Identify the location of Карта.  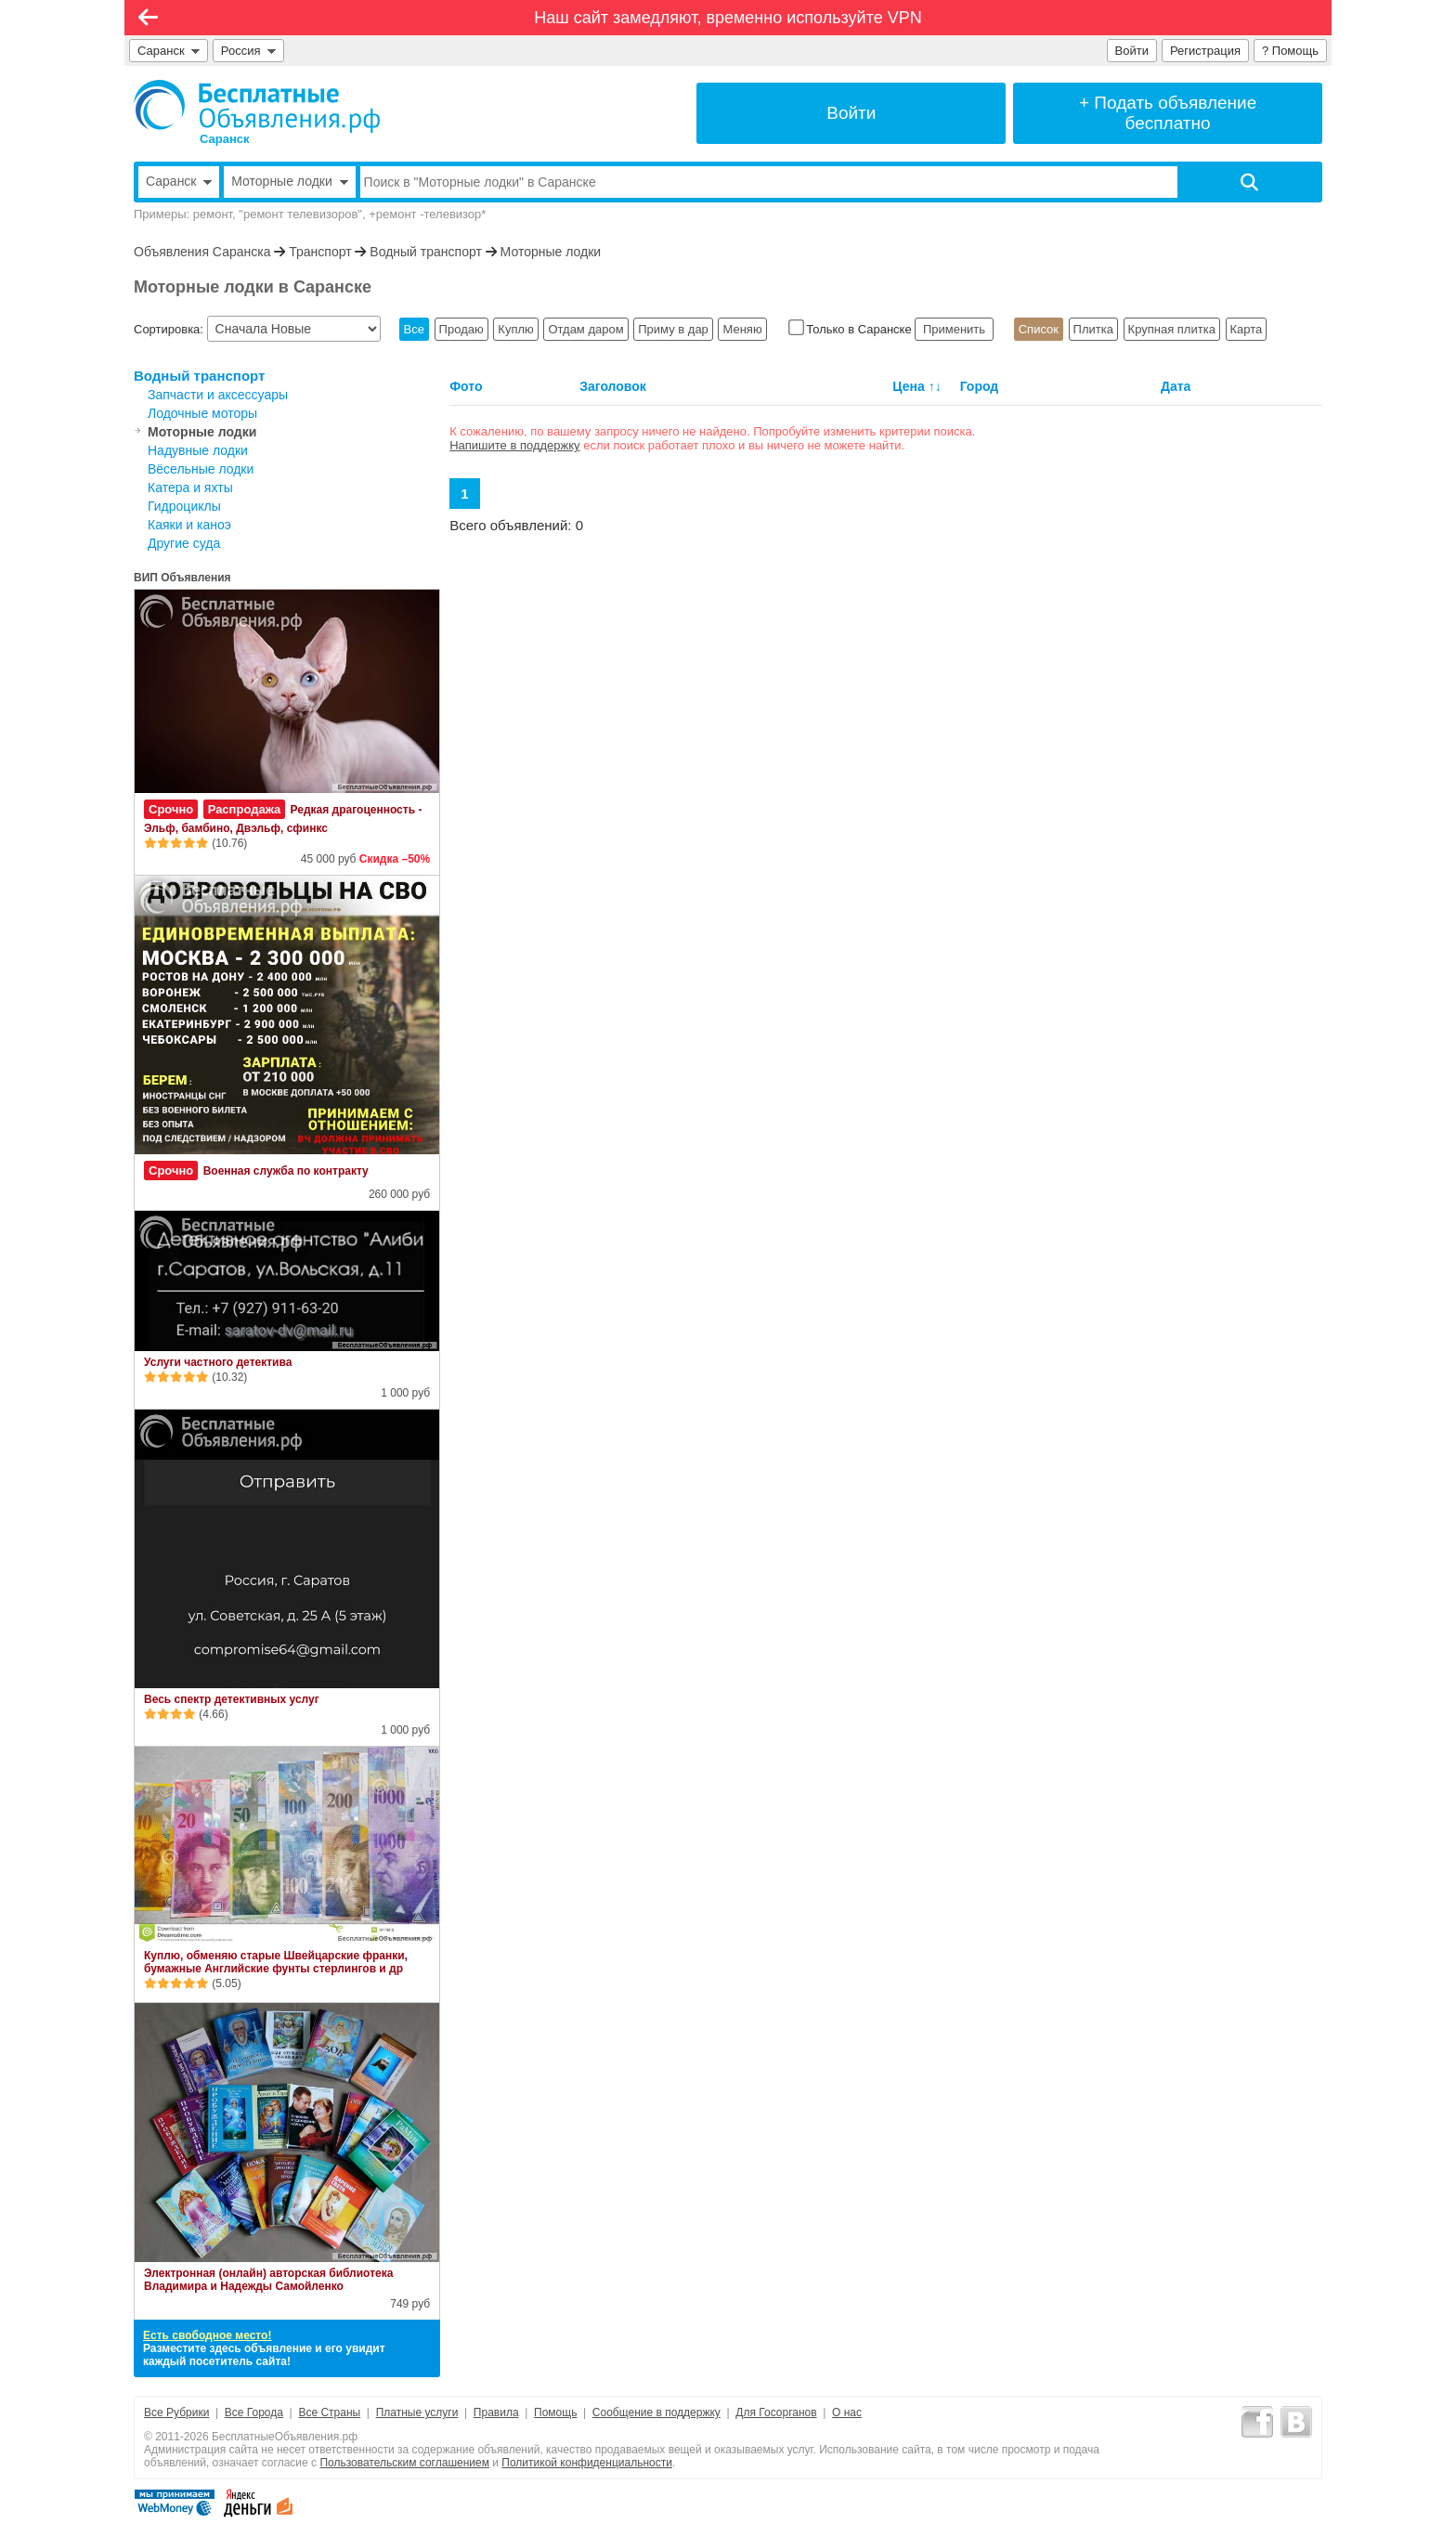
(1246, 329).